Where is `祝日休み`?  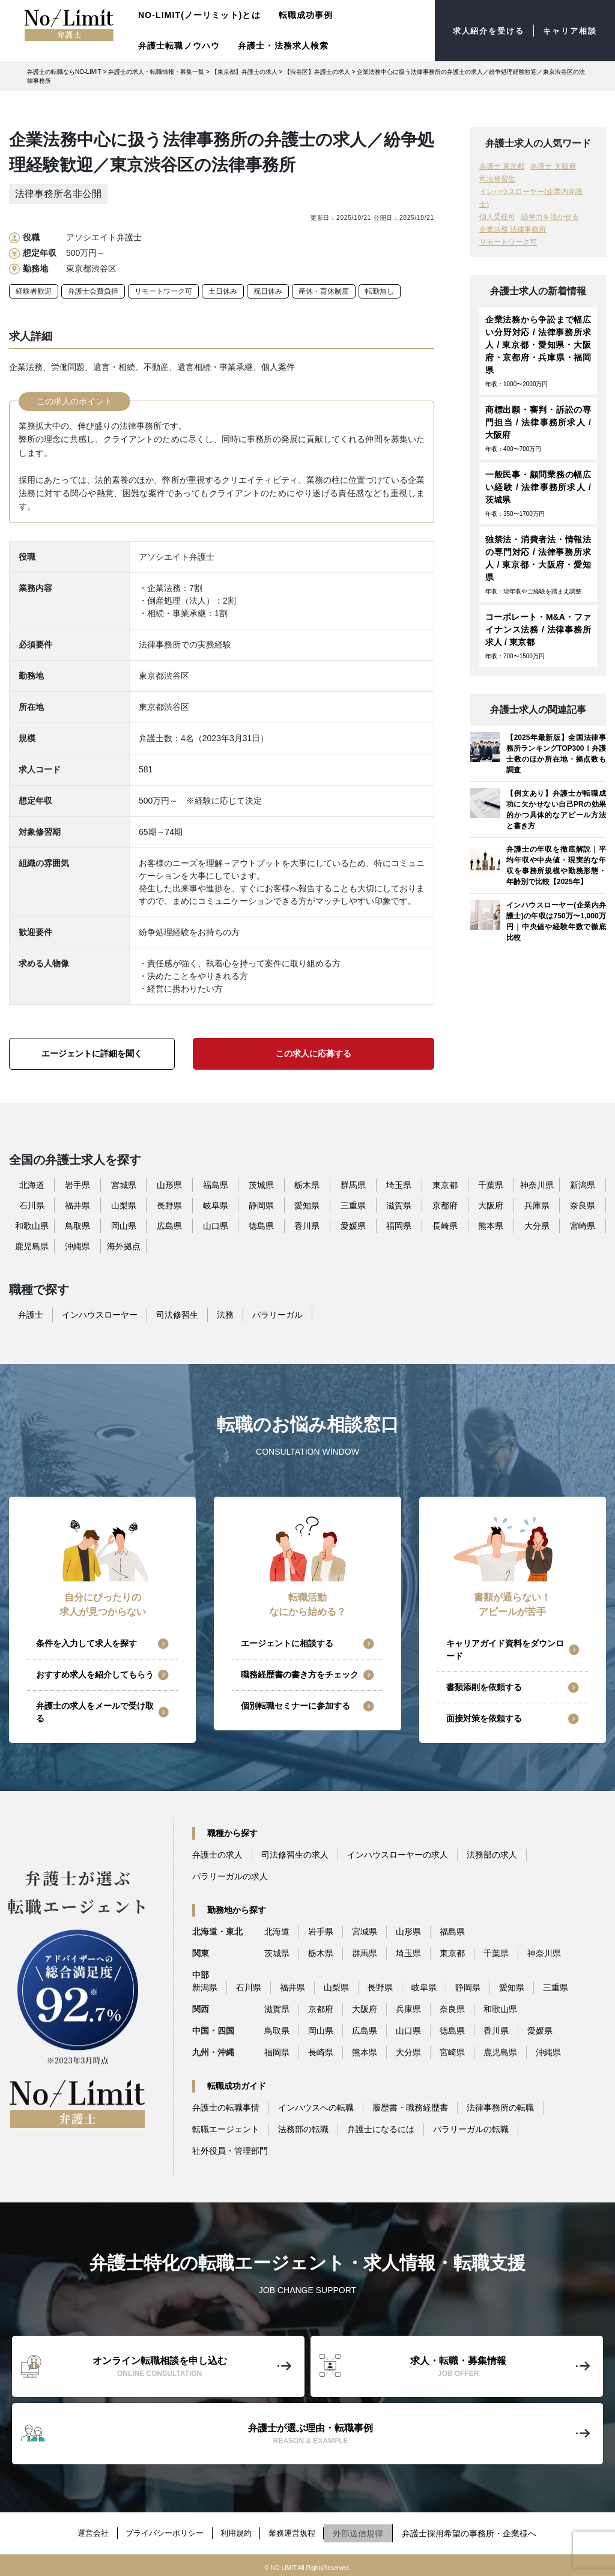
祝日休み is located at coordinates (267, 291).